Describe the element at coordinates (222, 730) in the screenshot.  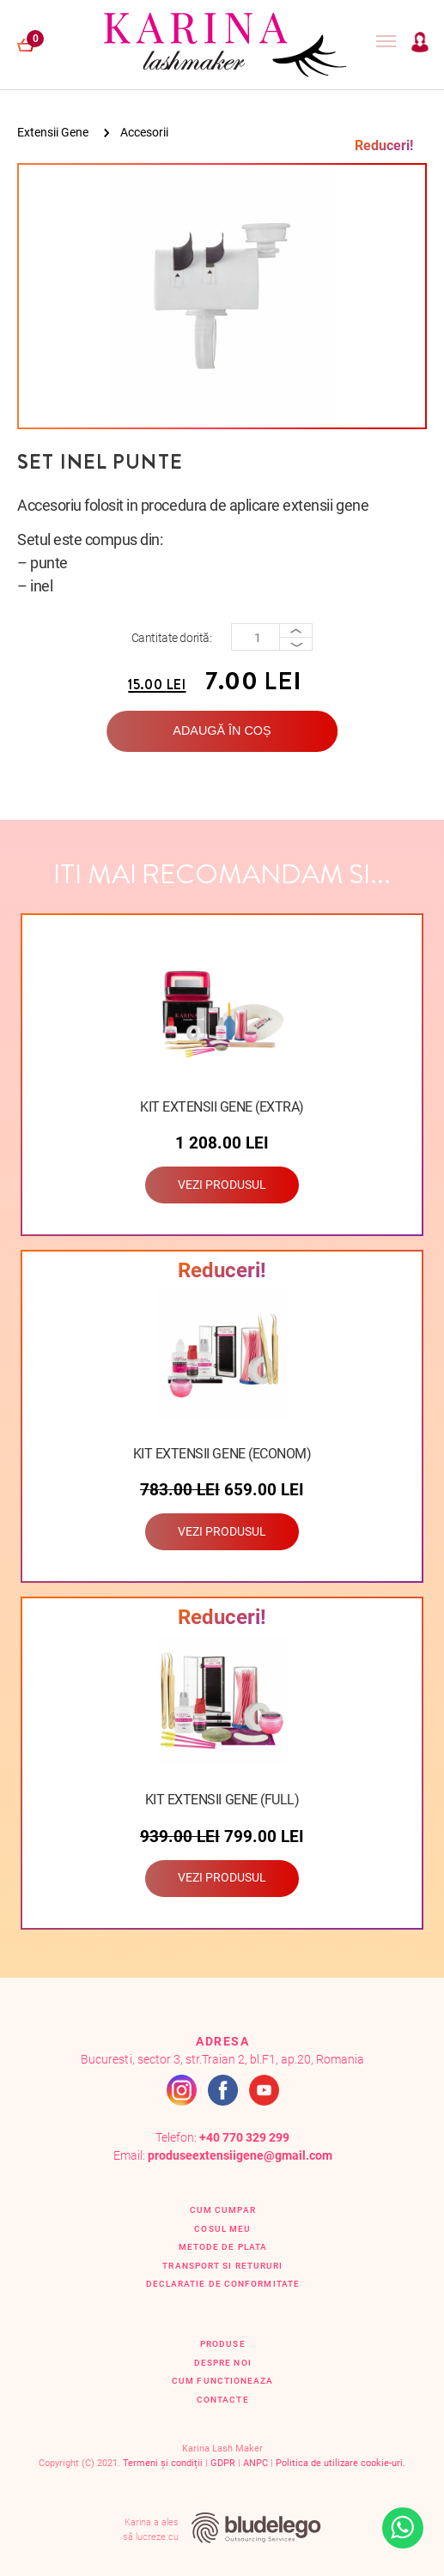
I see `Adaugă în coș` at that location.